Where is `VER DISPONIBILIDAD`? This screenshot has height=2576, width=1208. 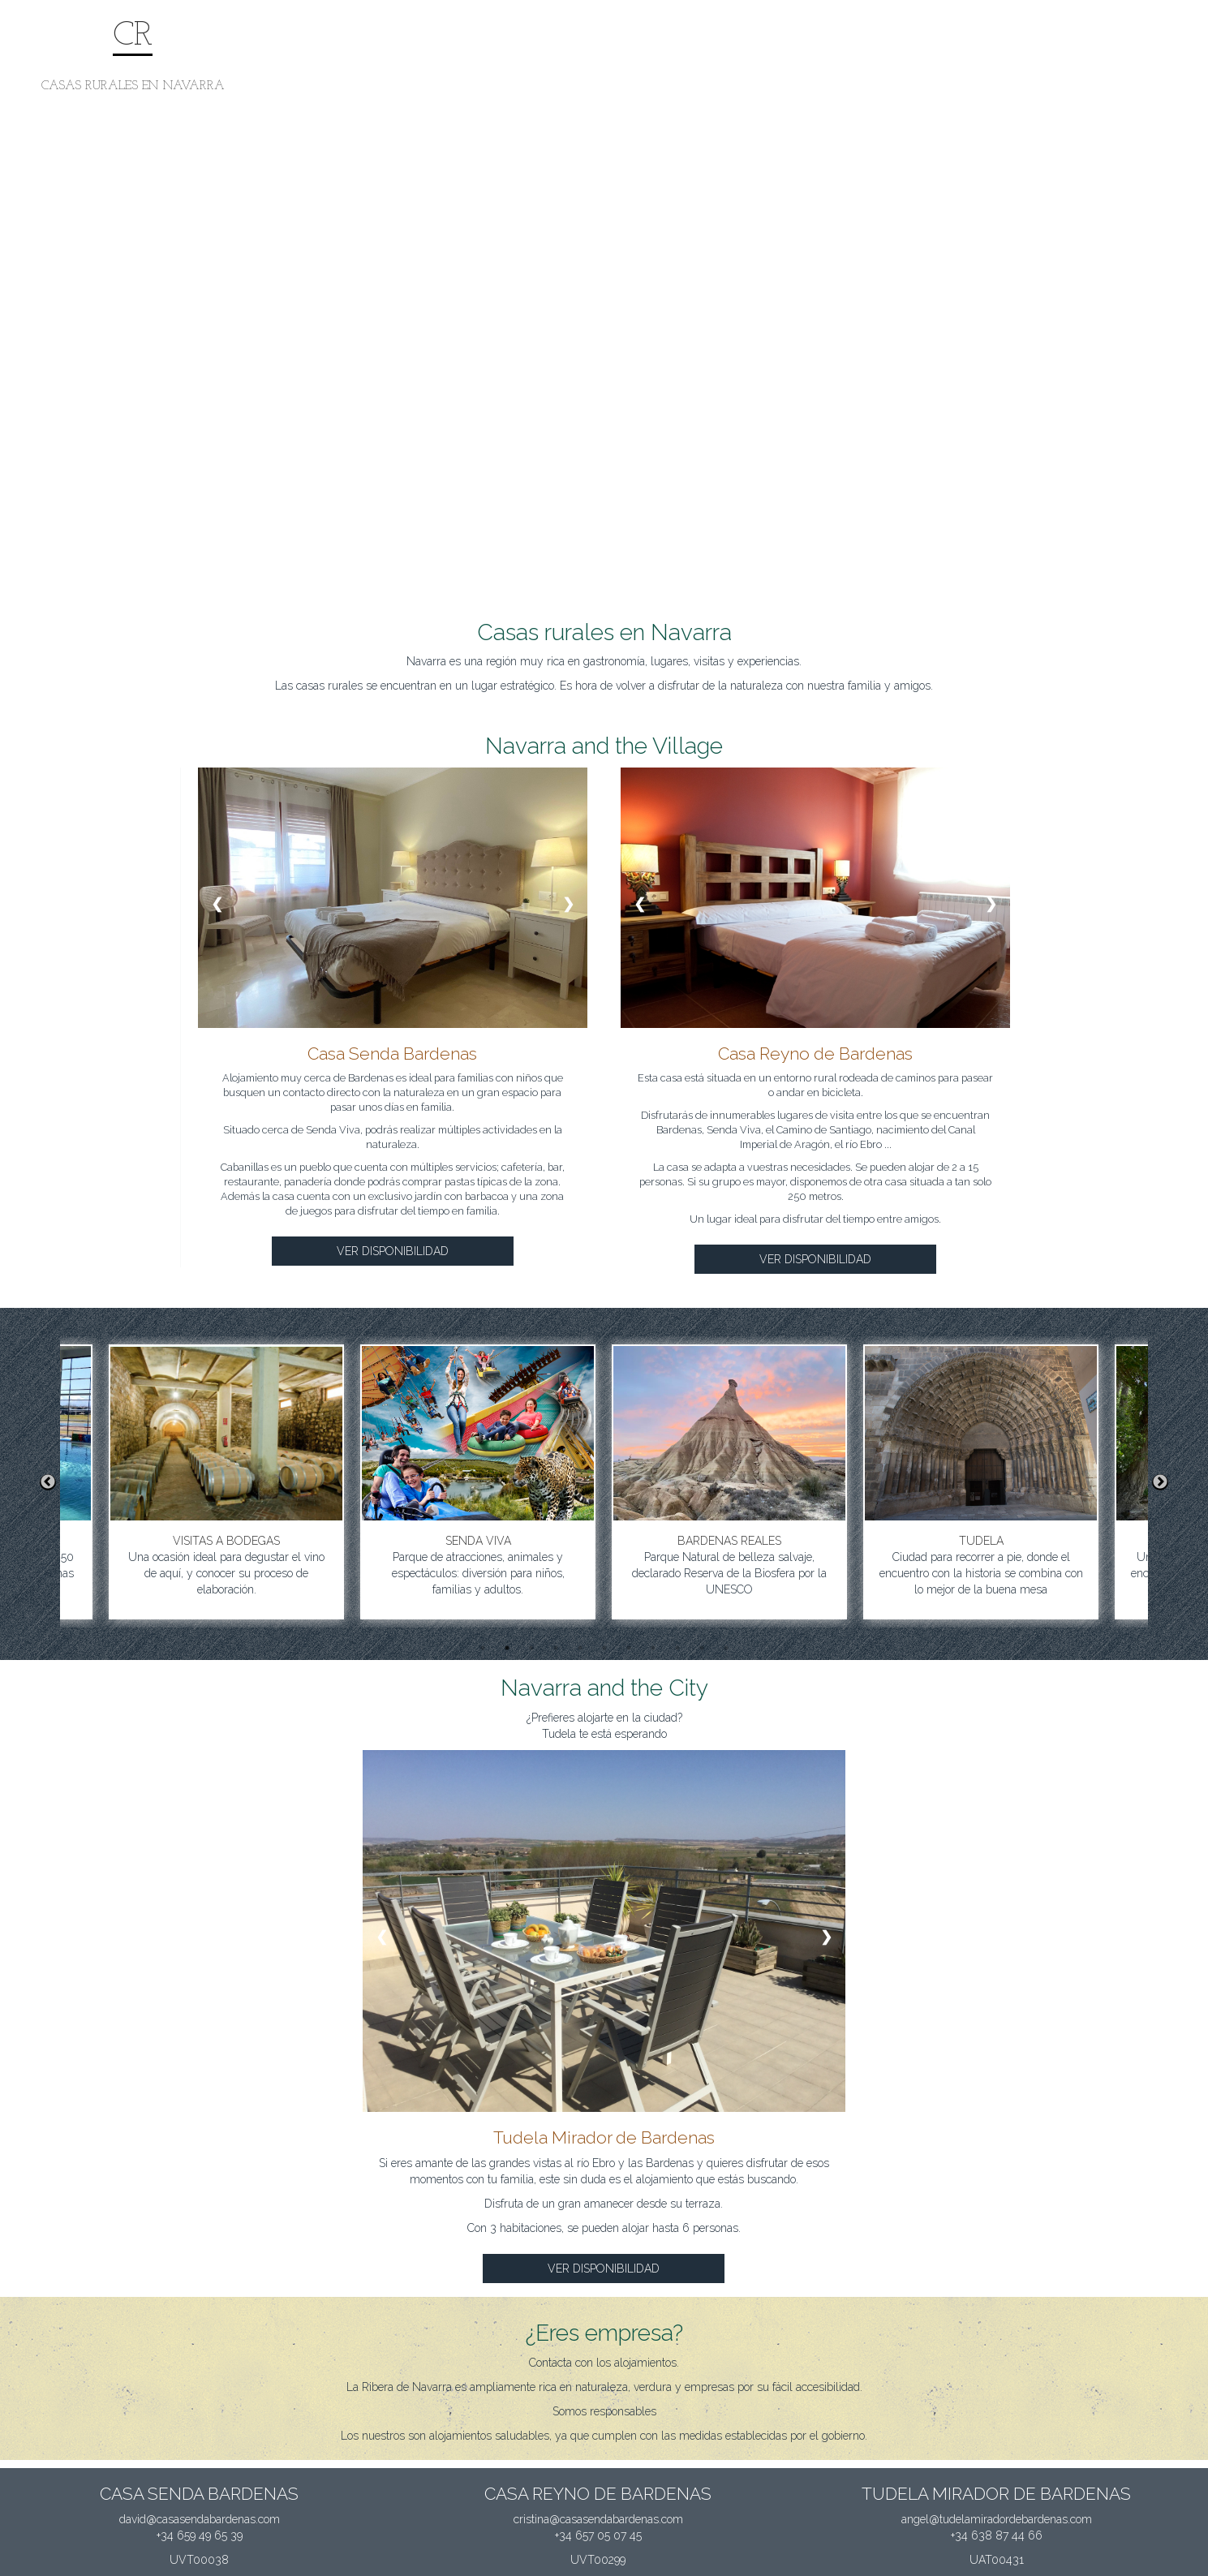
VER DISPONIBILIDAD is located at coordinates (393, 1251).